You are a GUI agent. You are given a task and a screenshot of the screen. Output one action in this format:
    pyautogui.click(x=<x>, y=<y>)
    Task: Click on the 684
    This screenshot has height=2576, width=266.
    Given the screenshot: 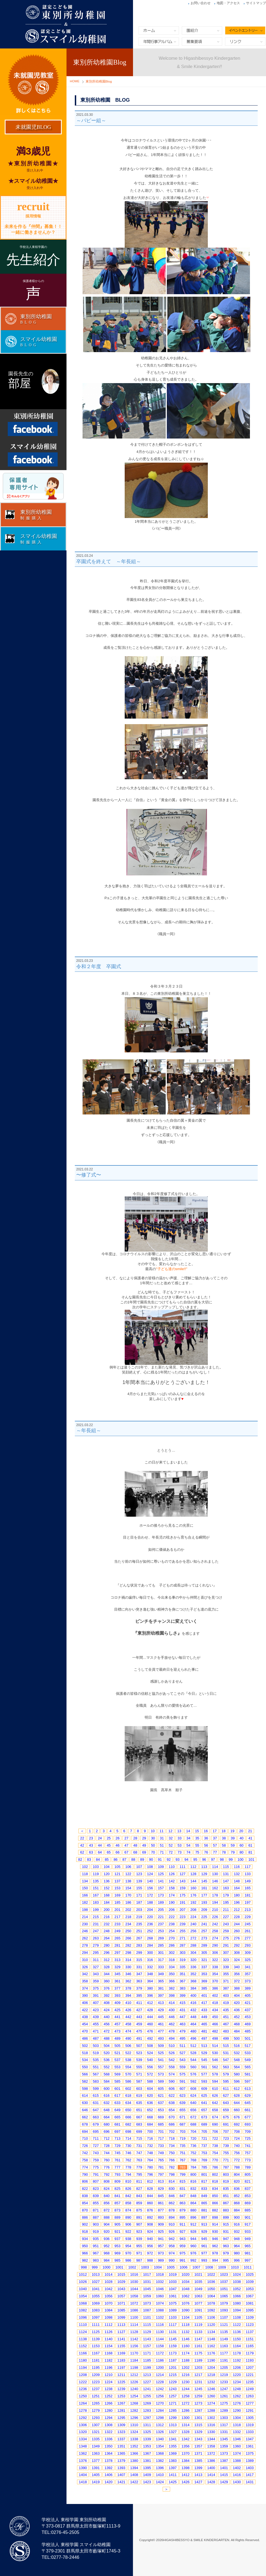 What is the action you would take?
    pyautogui.click(x=150, y=2124)
    